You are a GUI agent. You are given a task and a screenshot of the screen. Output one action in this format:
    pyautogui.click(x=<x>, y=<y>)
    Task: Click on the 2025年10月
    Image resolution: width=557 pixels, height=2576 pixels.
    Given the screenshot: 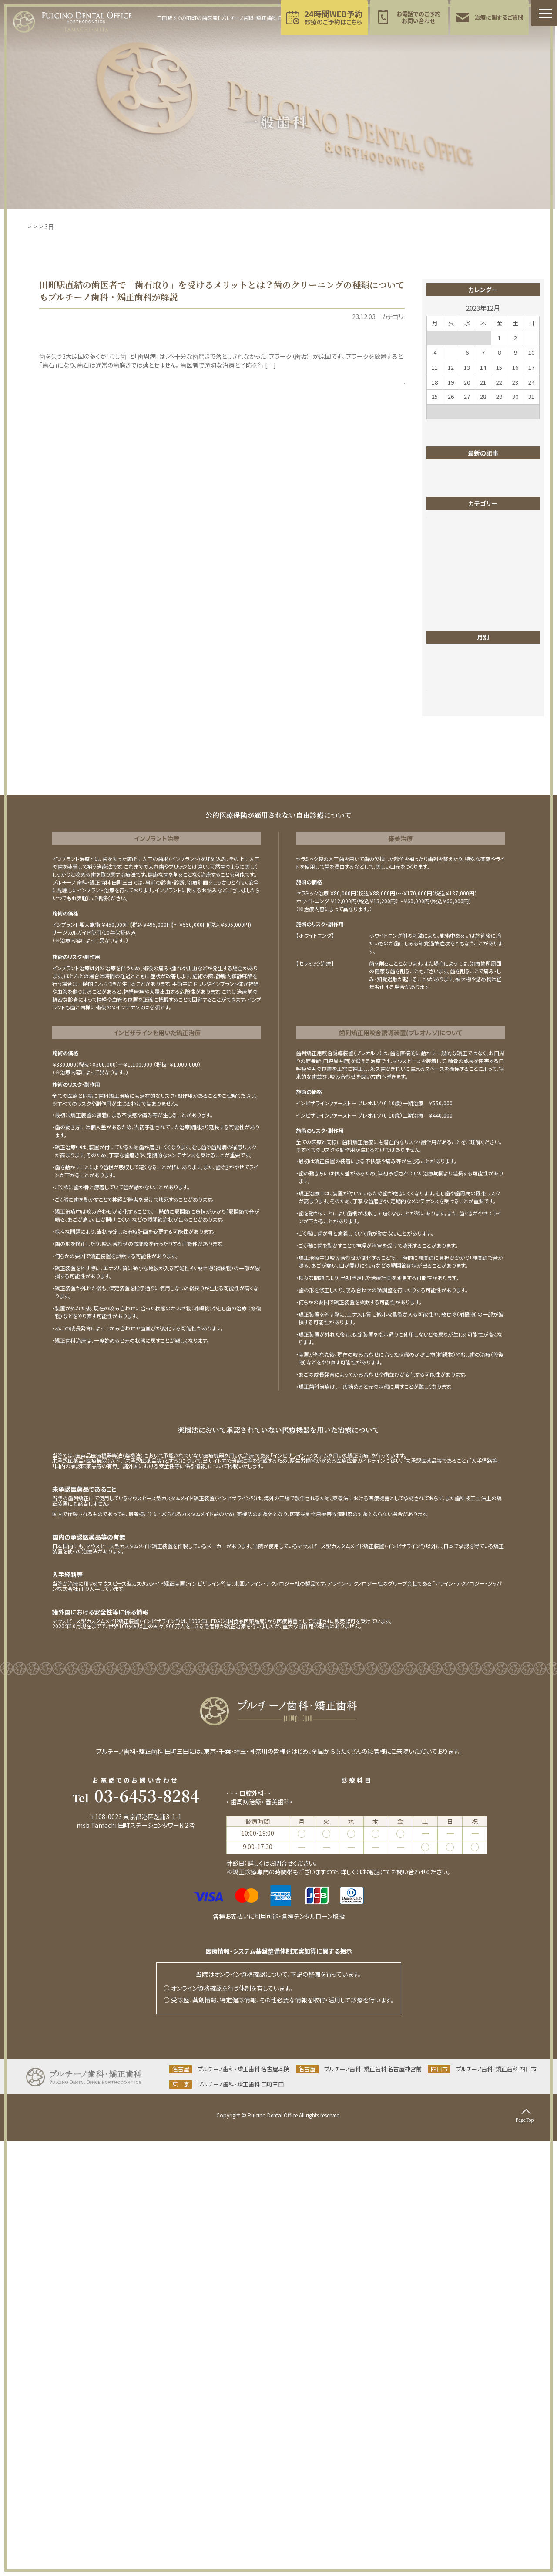 What is the action you would take?
    pyautogui.click(x=449, y=1064)
    